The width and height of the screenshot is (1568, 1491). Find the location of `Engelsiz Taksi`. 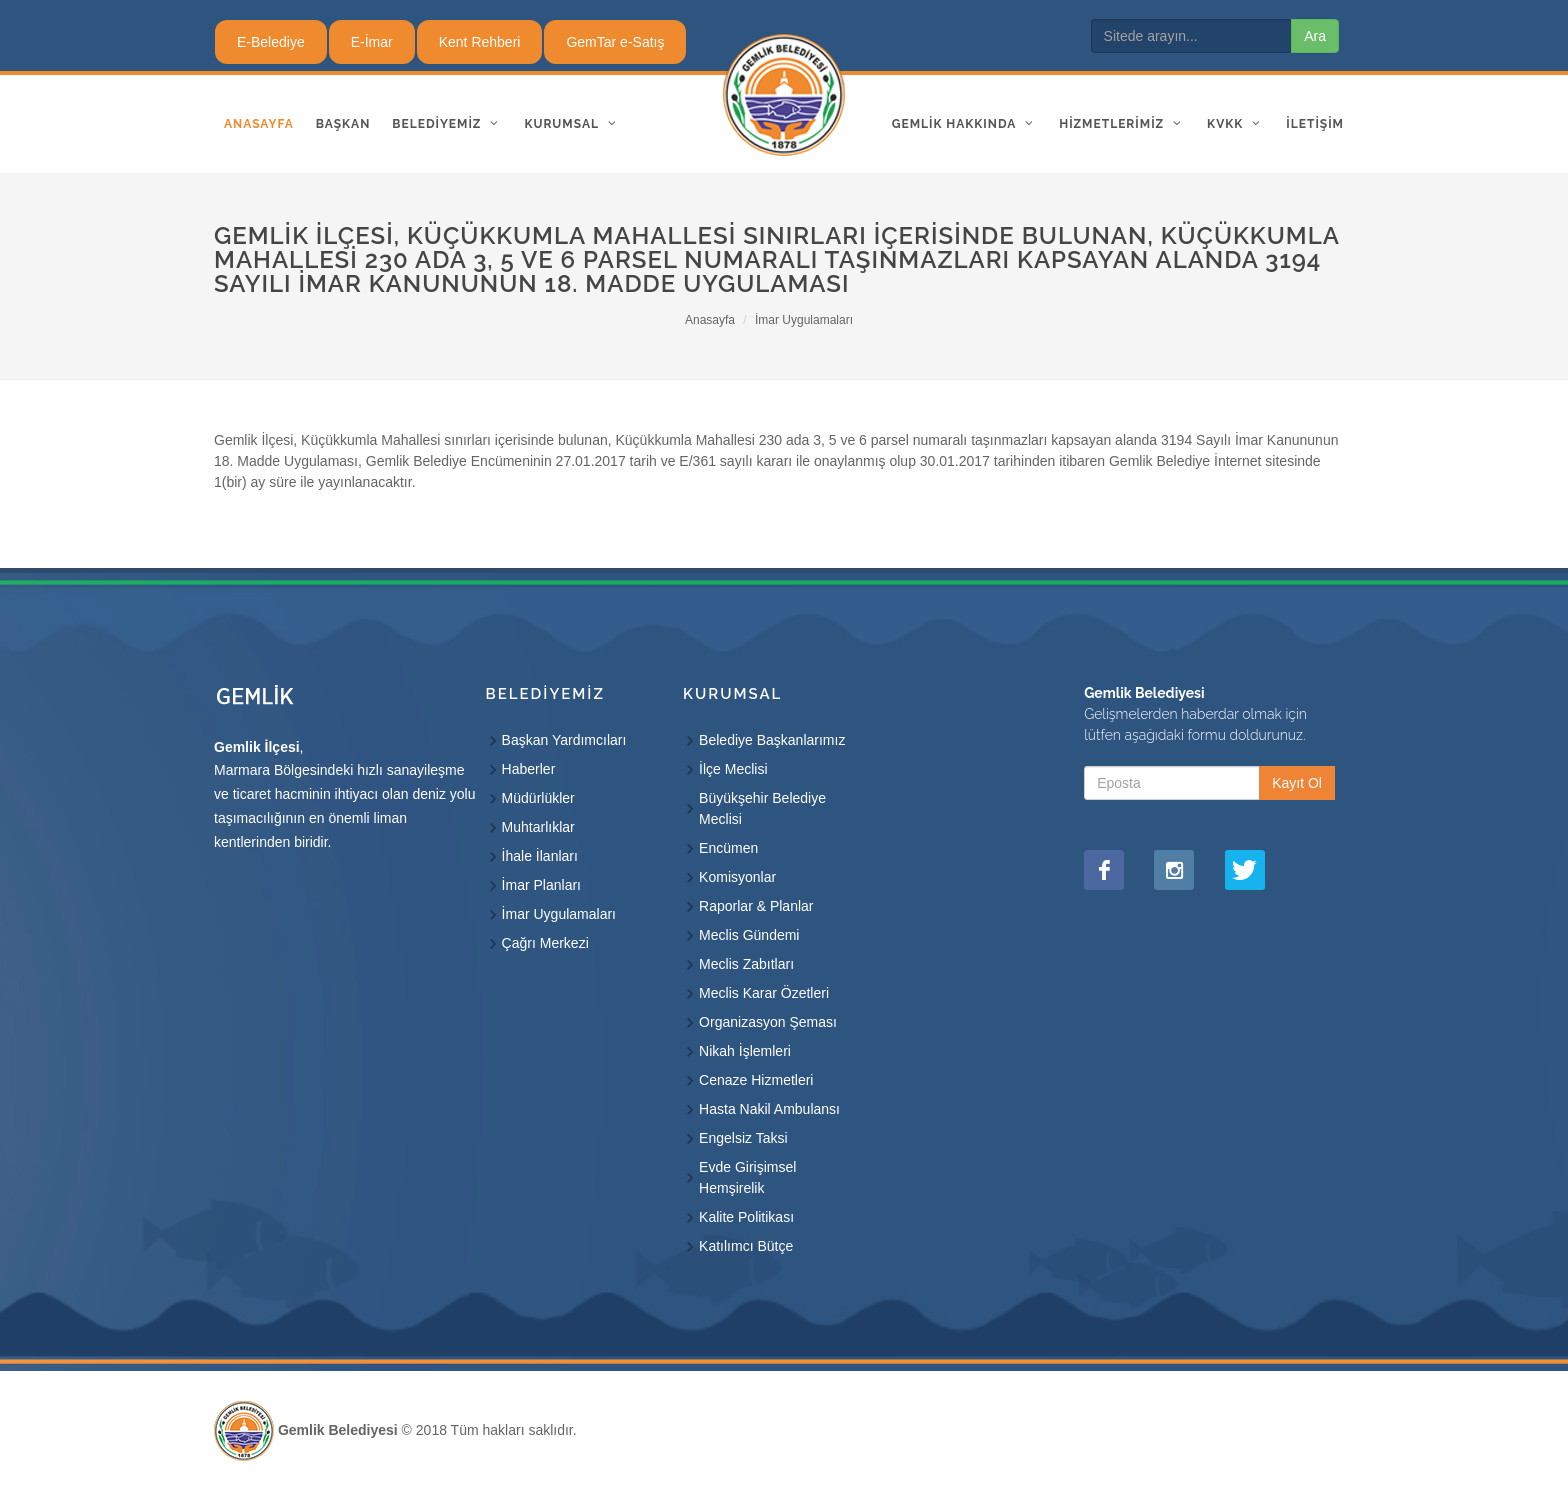

Engelsiz Taksi is located at coordinates (743, 1138).